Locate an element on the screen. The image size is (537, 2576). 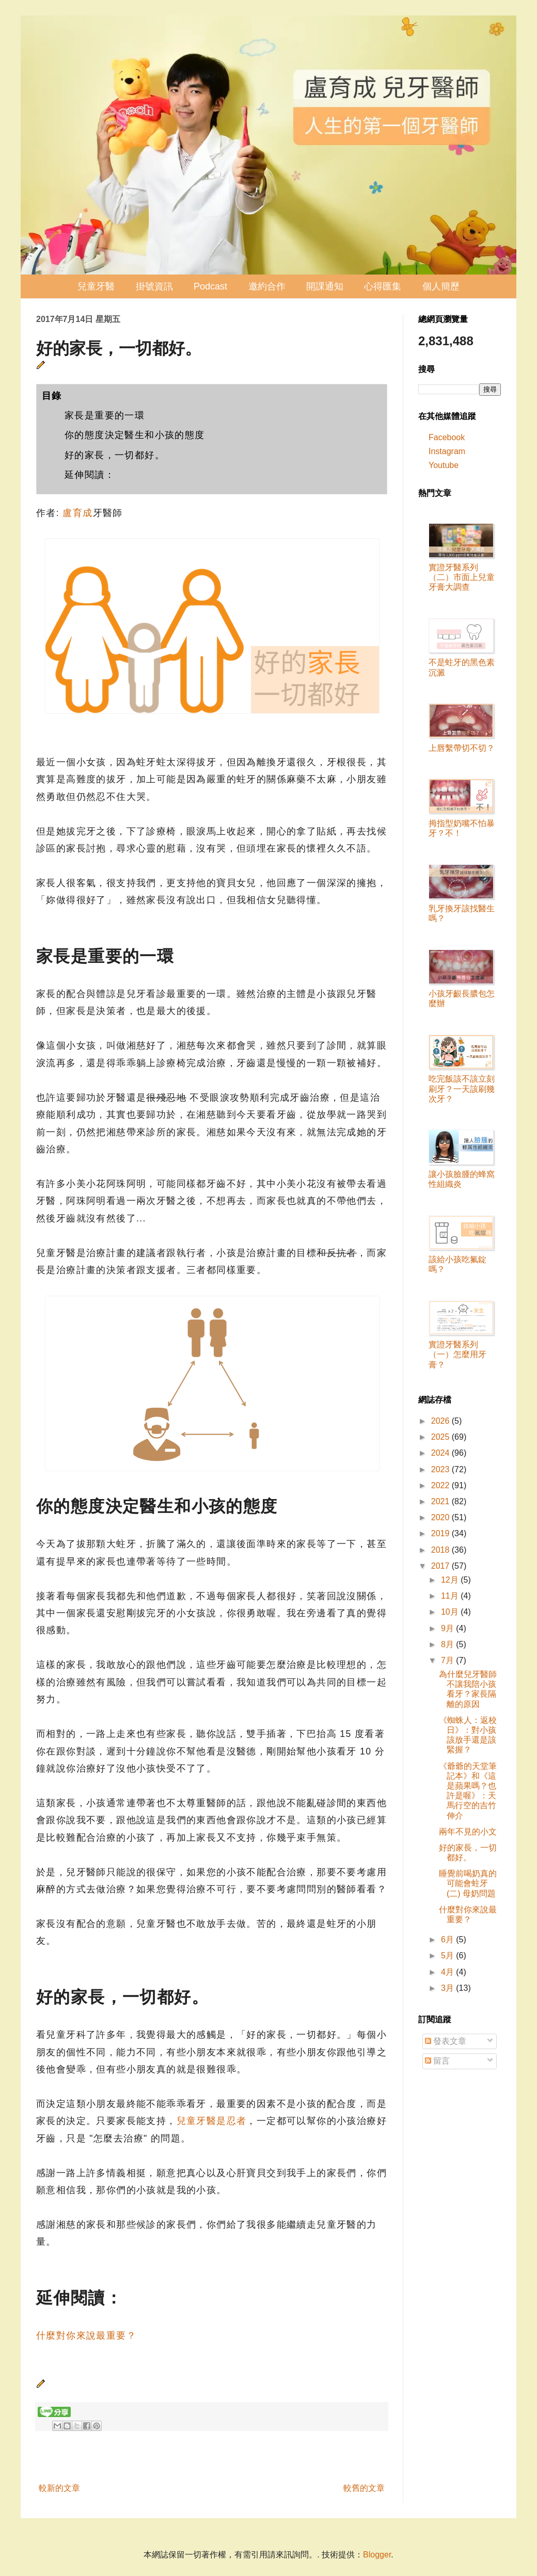
實證牙醫系列（二）市面上兒童牙膏大調查 is located at coordinates (462, 577).